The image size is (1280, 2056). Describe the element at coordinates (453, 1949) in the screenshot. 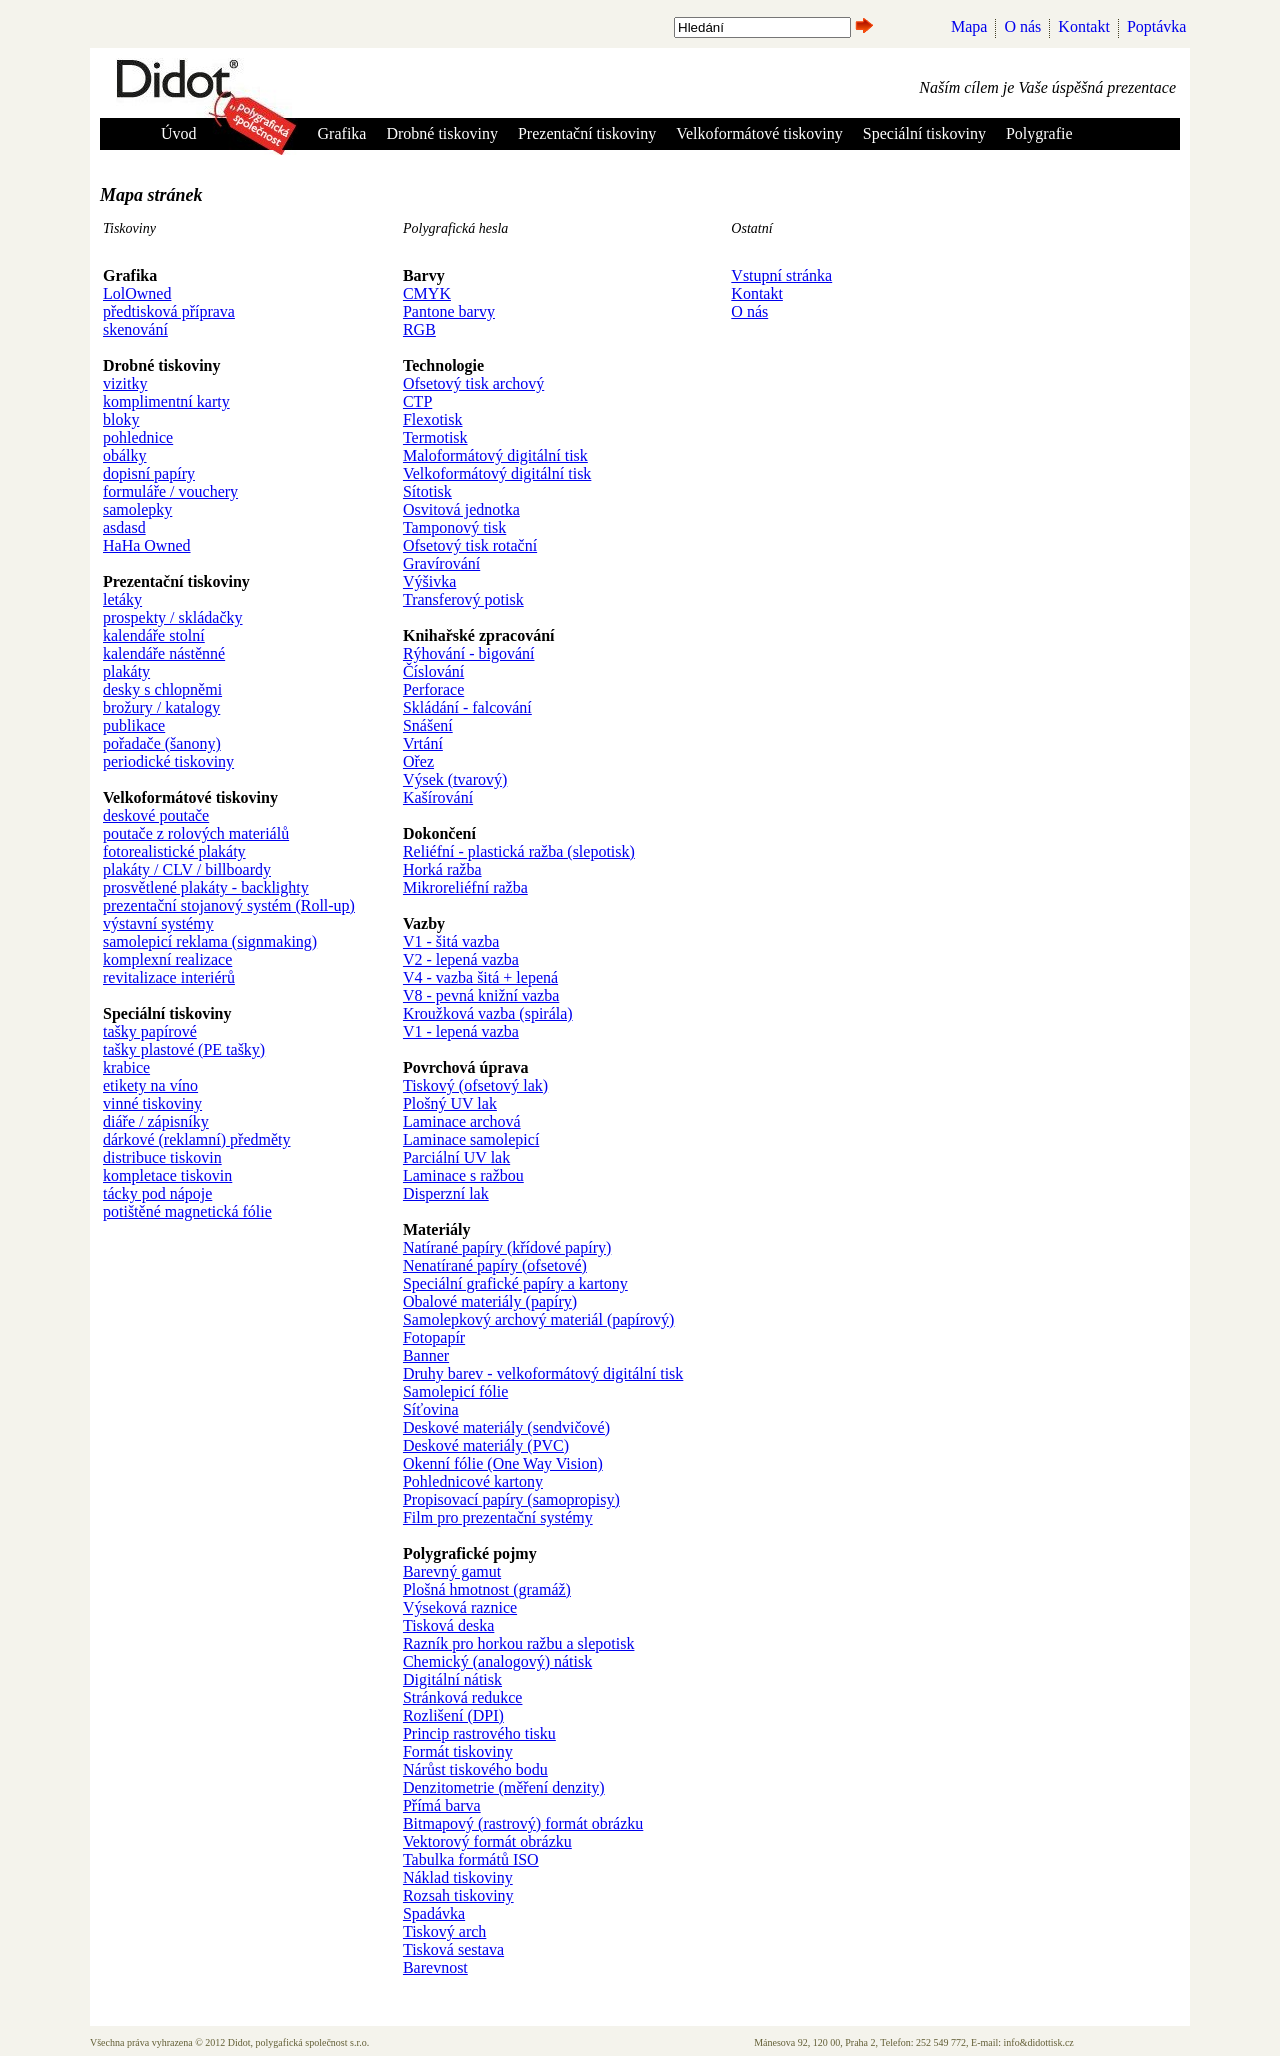

I see `Tisková sestava` at that location.